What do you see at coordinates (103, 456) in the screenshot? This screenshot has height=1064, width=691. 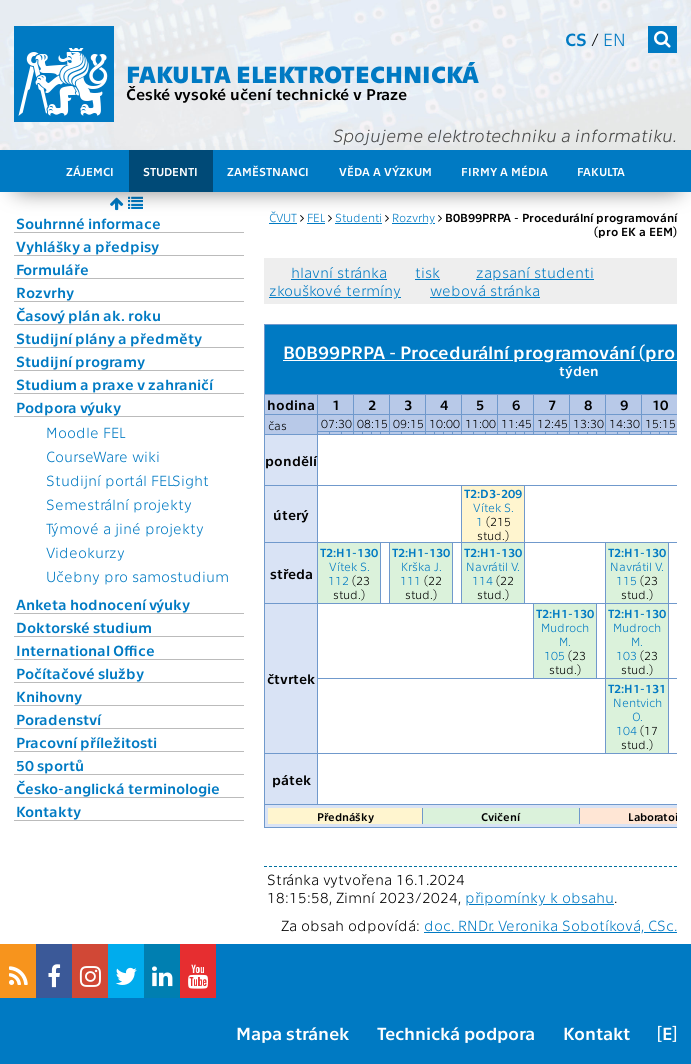 I see `CourseWare wiki` at bounding box center [103, 456].